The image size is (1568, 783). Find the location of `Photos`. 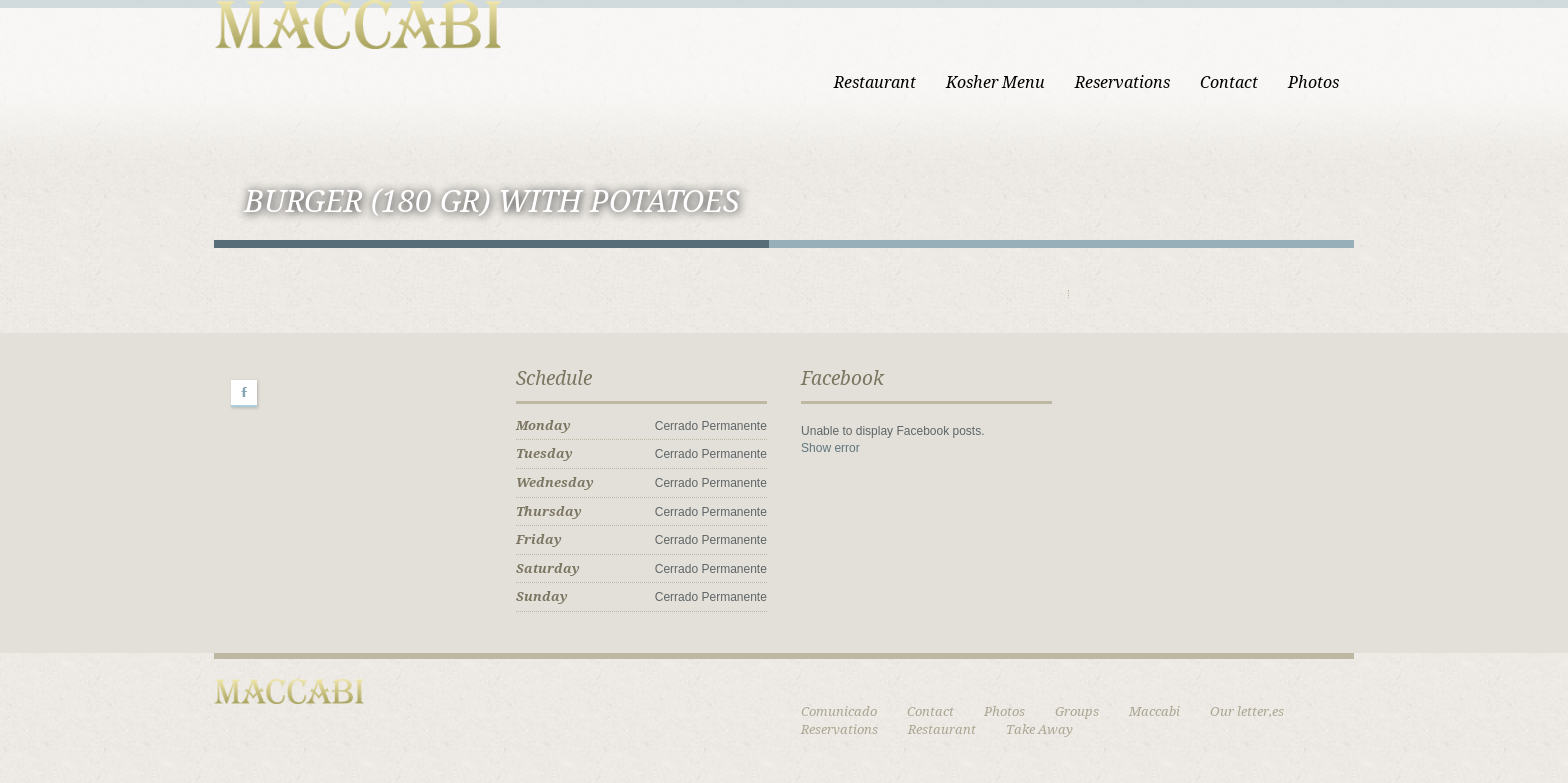

Photos is located at coordinates (1313, 82).